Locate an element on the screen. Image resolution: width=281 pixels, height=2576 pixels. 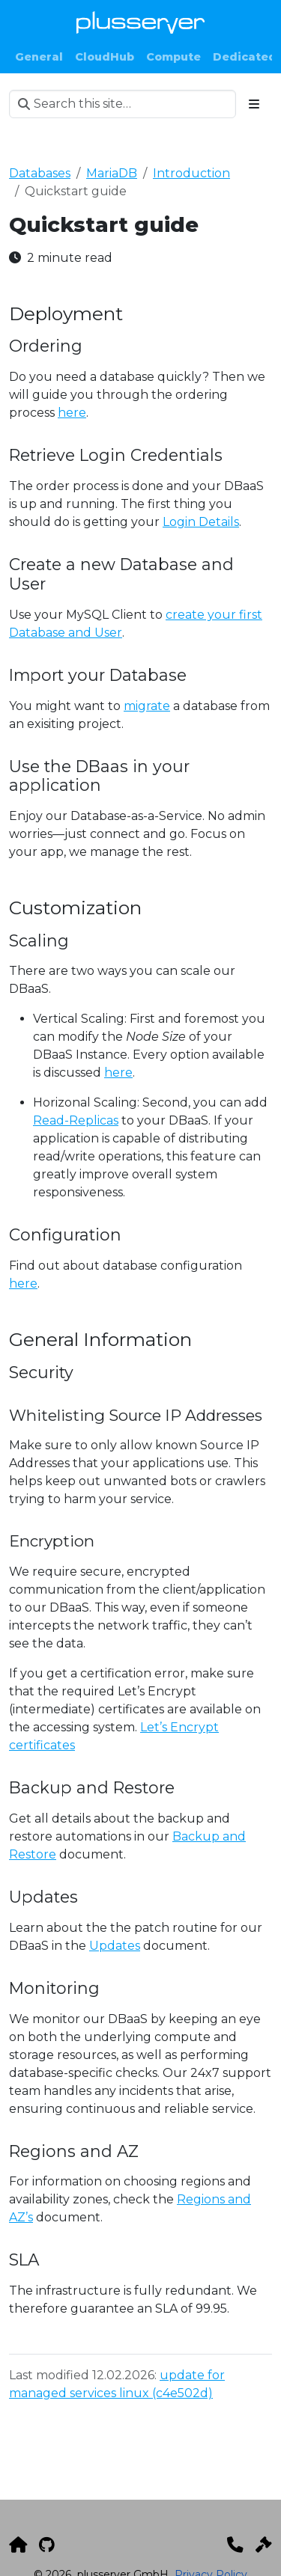
migrate is located at coordinates (147, 706).